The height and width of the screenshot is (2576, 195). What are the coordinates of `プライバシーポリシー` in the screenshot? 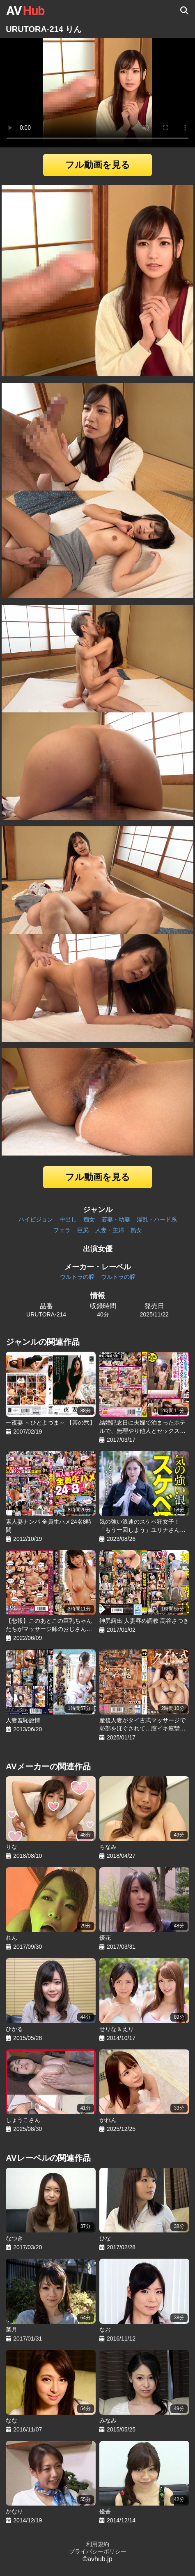 It's located at (97, 2551).